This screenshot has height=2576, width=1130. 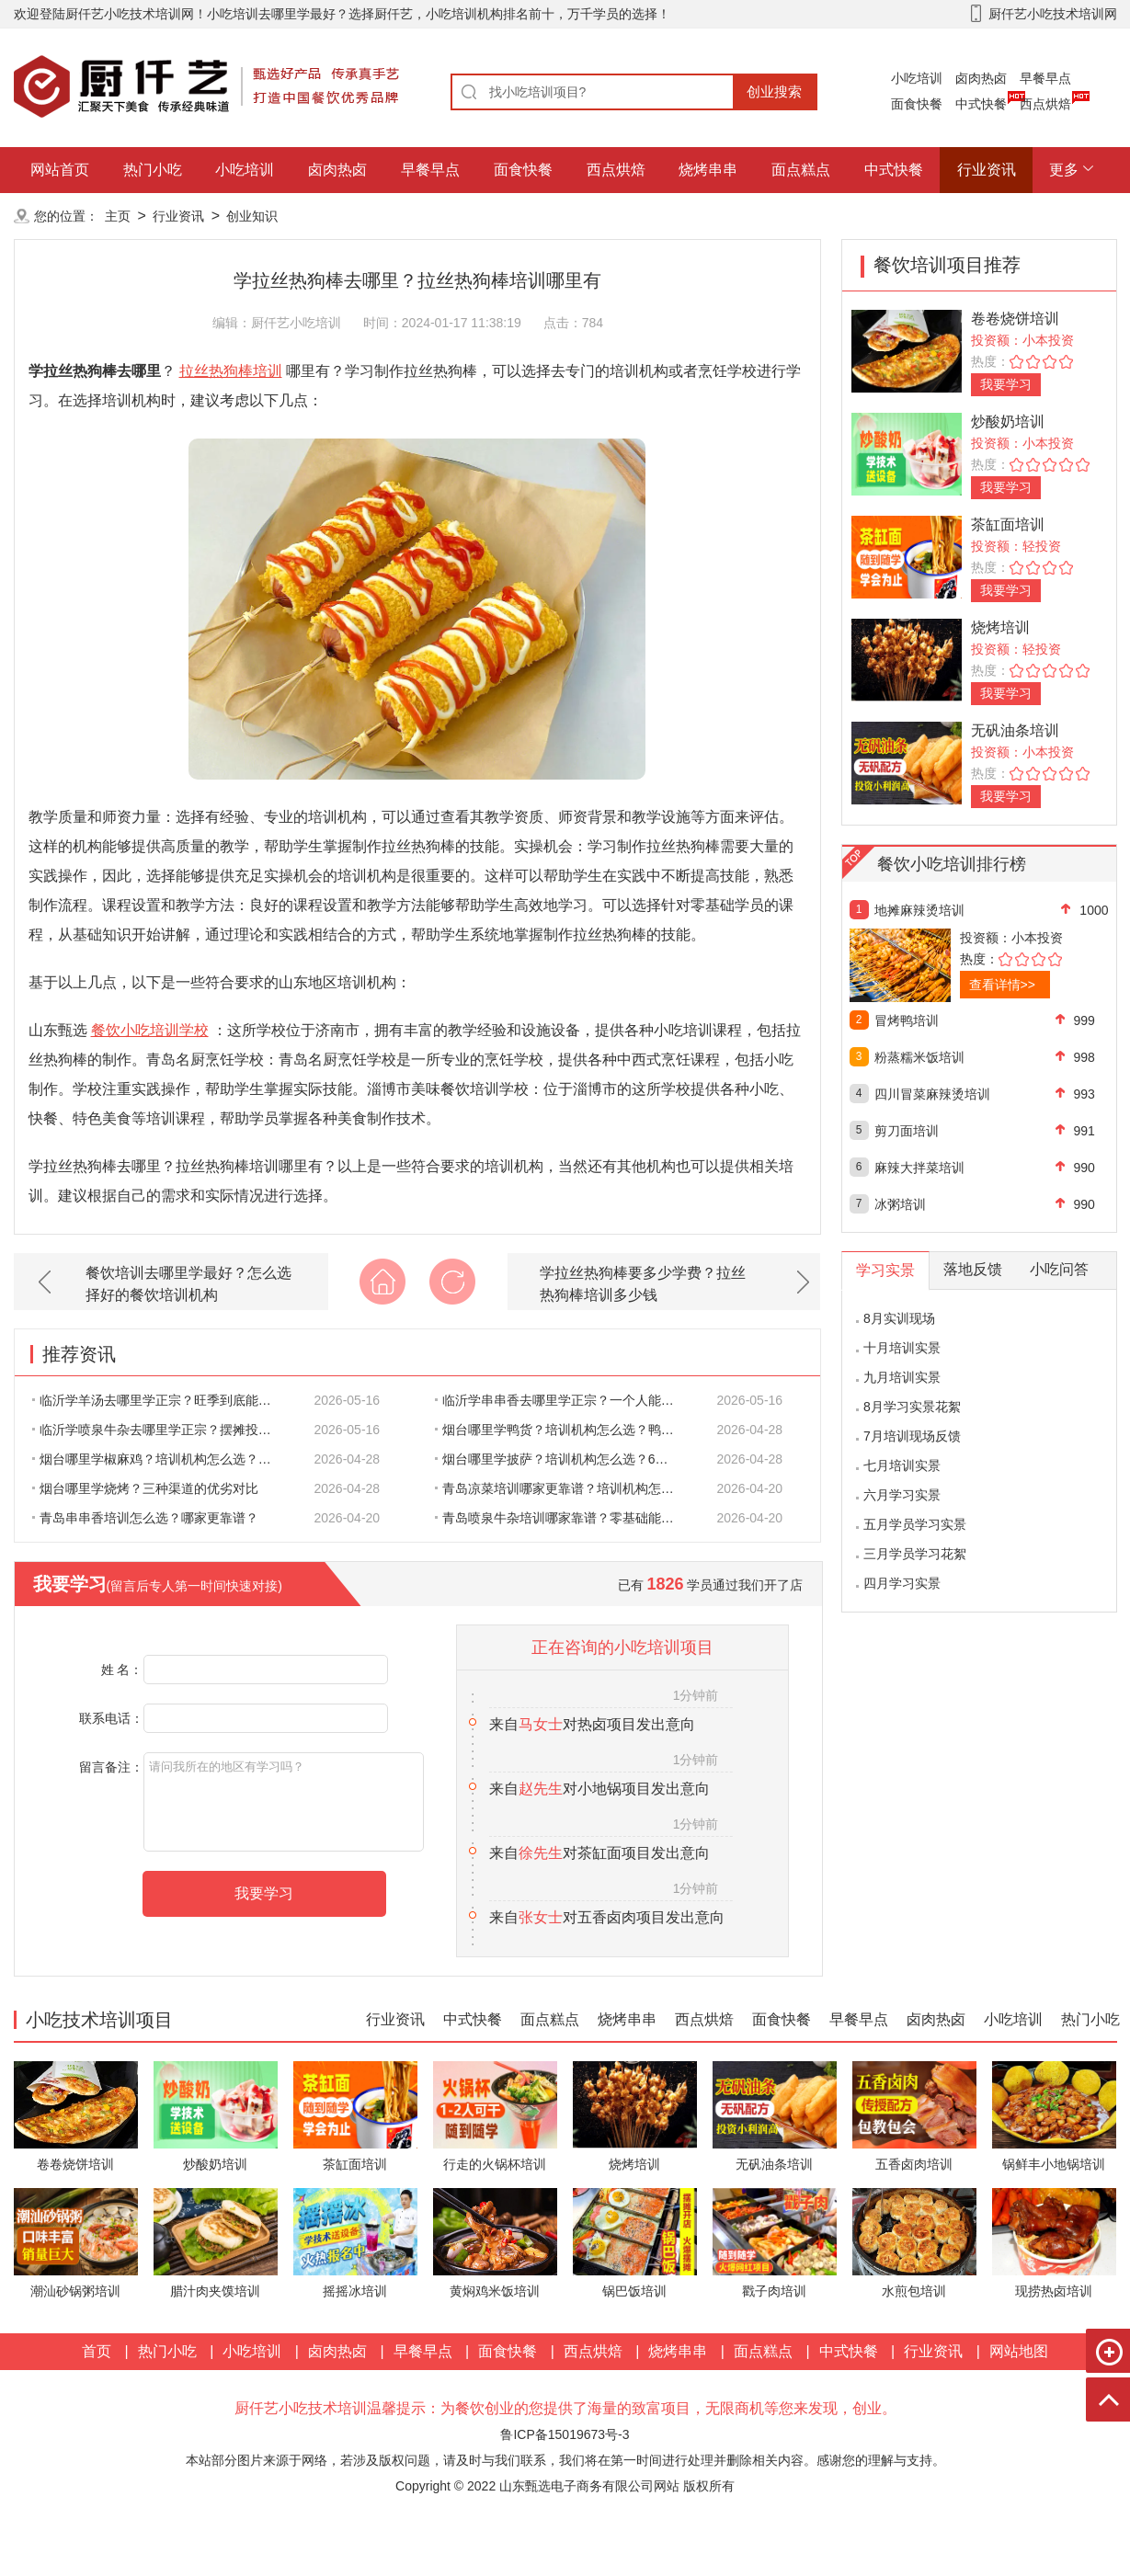 What do you see at coordinates (1006, 384) in the screenshot?
I see `我要学习` at bounding box center [1006, 384].